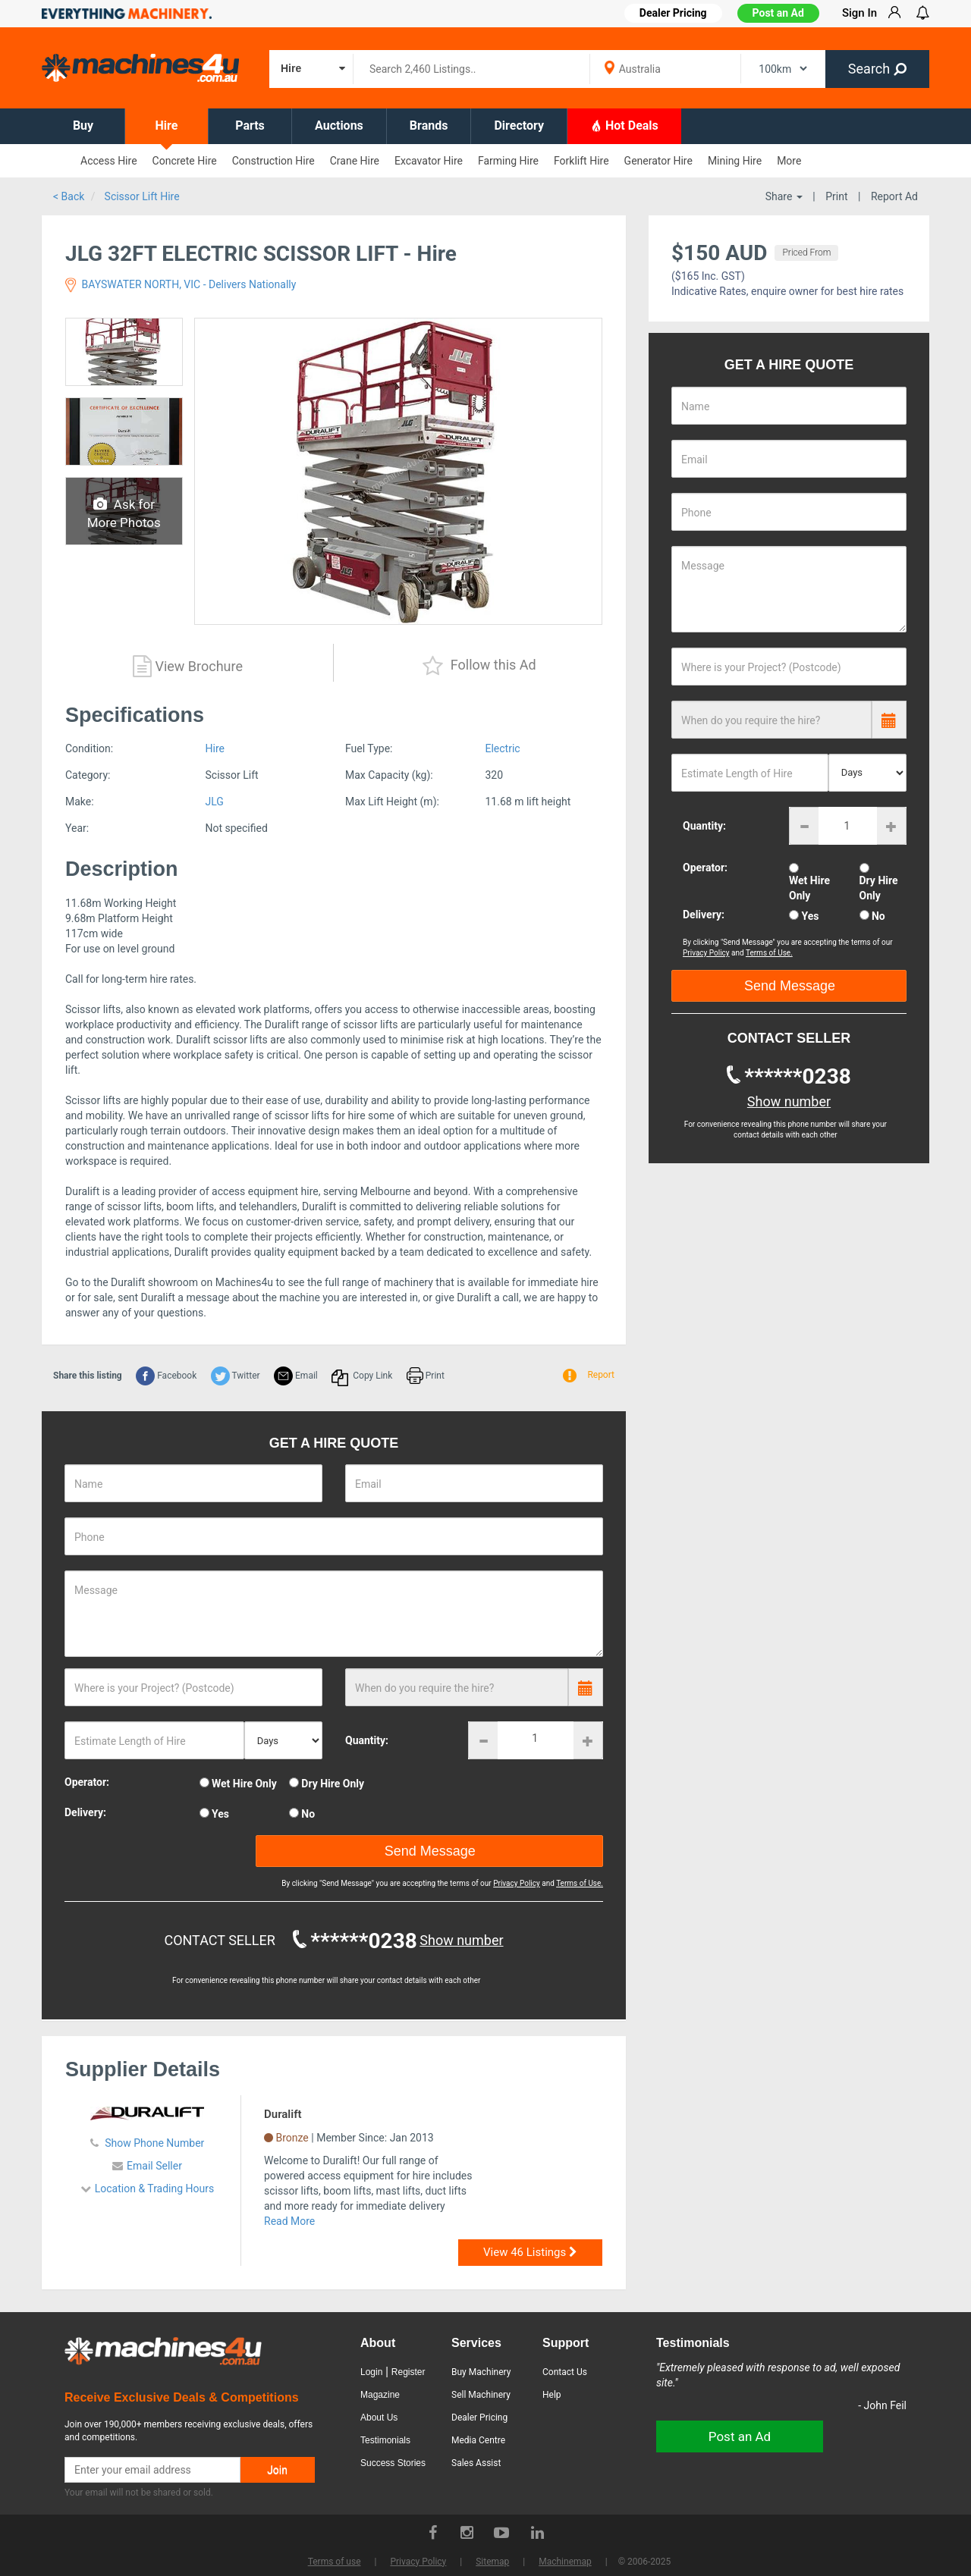  Describe the element at coordinates (153, 2143) in the screenshot. I see `Show Phone Number` at that location.